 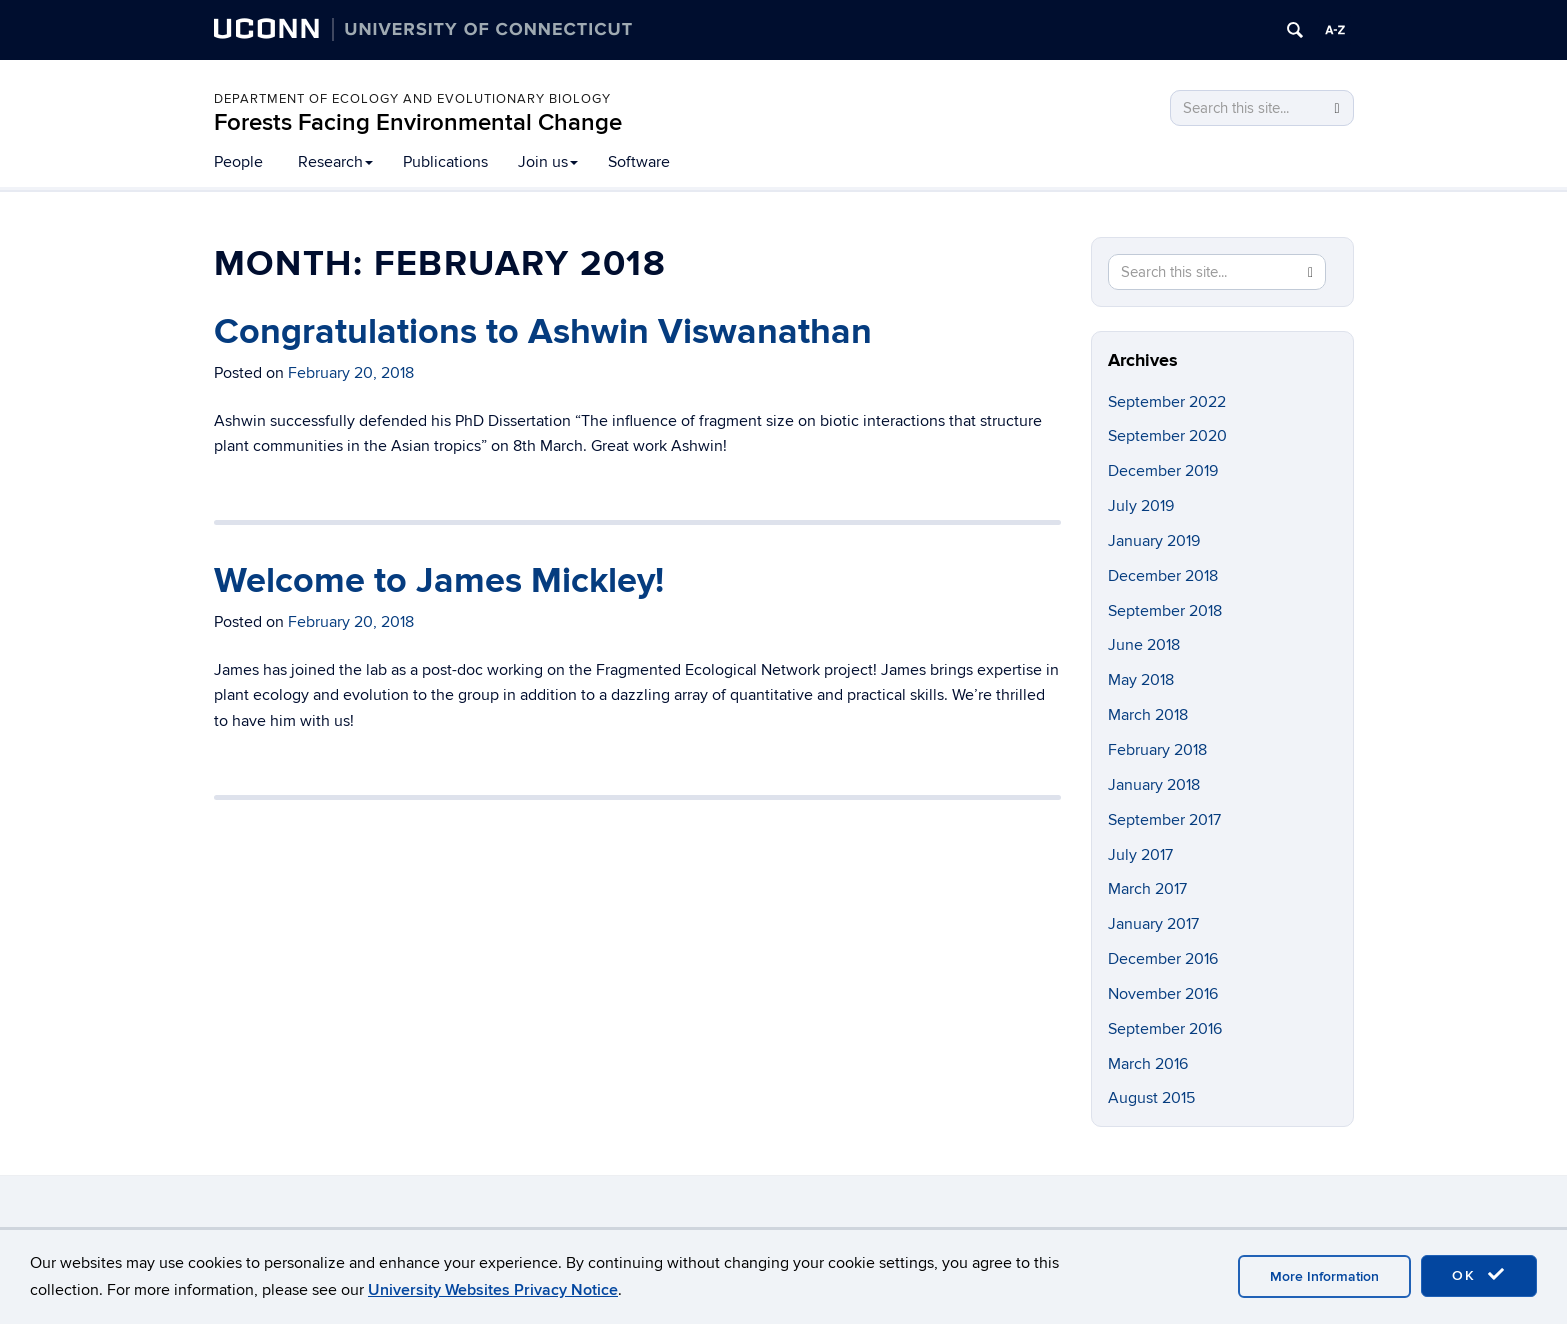 I want to click on More Information [accept cookies], so click(x=1324, y=1276).